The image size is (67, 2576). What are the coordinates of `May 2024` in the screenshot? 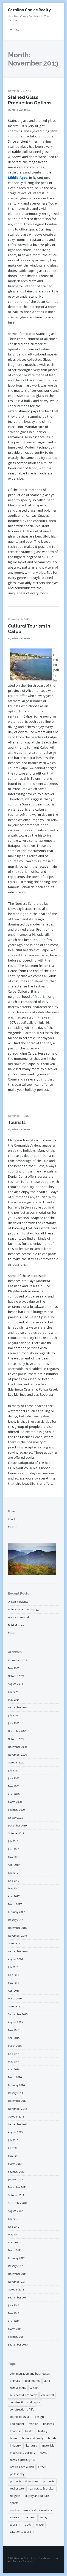 It's located at (13, 1699).